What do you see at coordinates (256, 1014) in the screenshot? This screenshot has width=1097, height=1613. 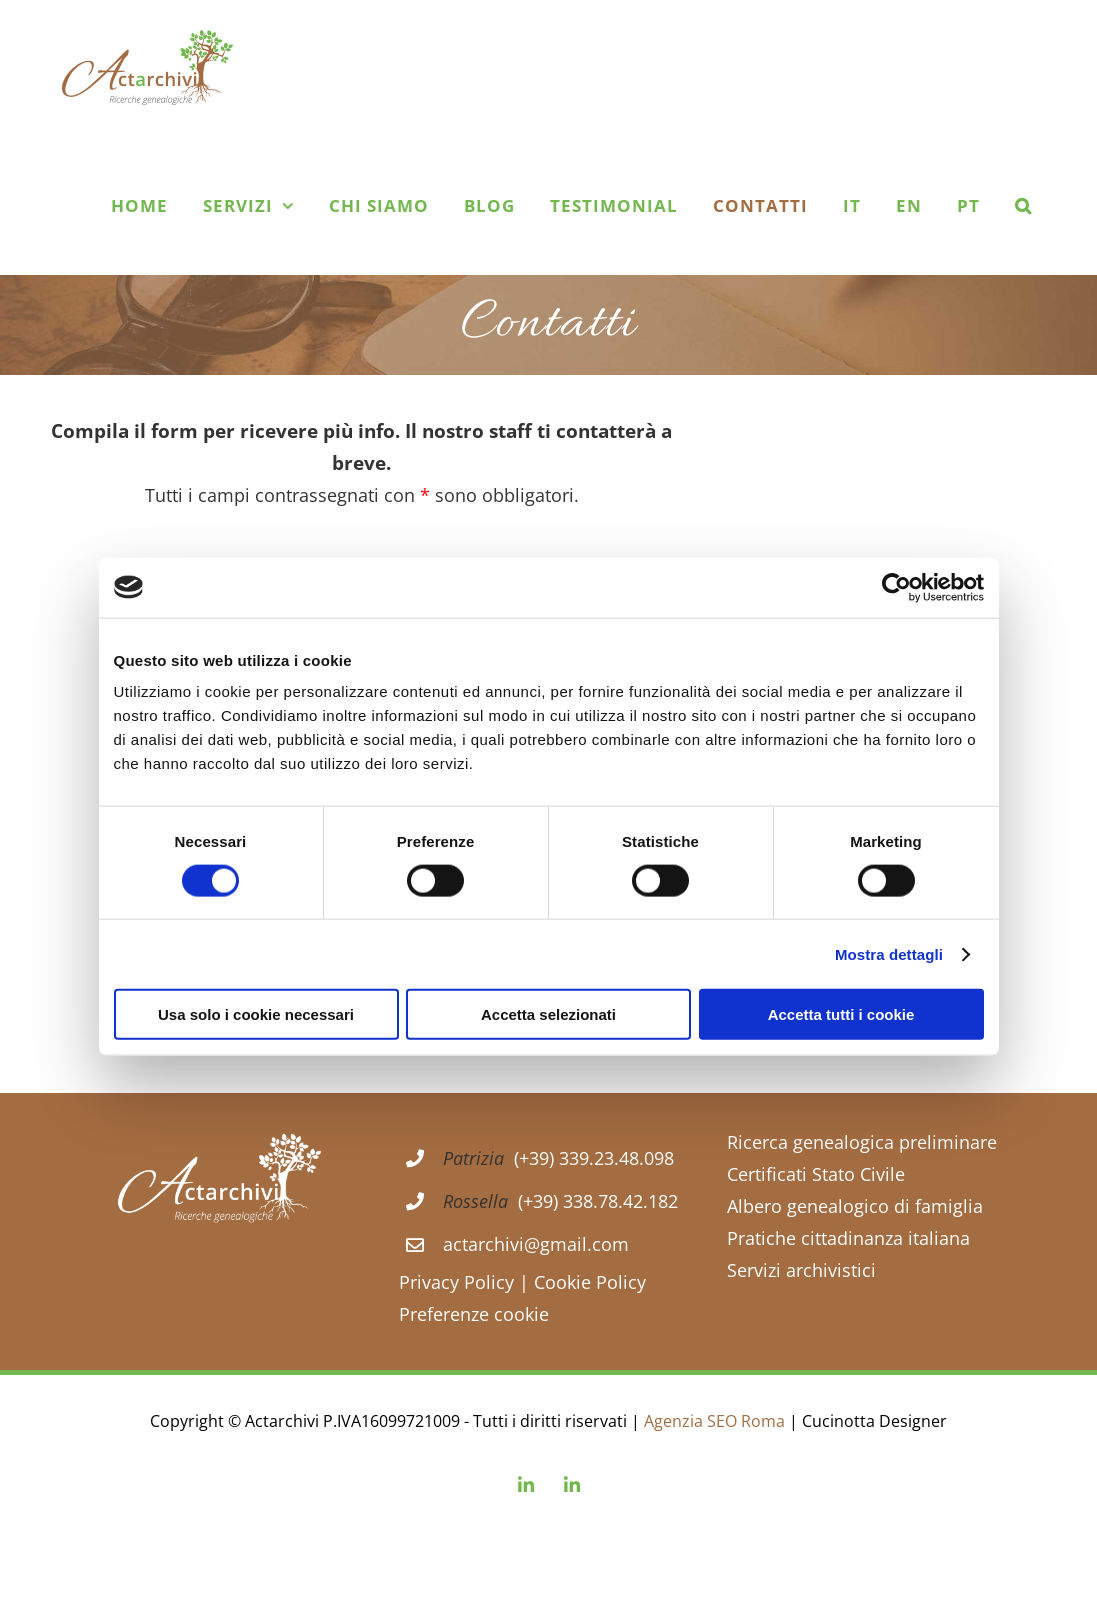 I see `Usa solo i cookie necessari` at bounding box center [256, 1014].